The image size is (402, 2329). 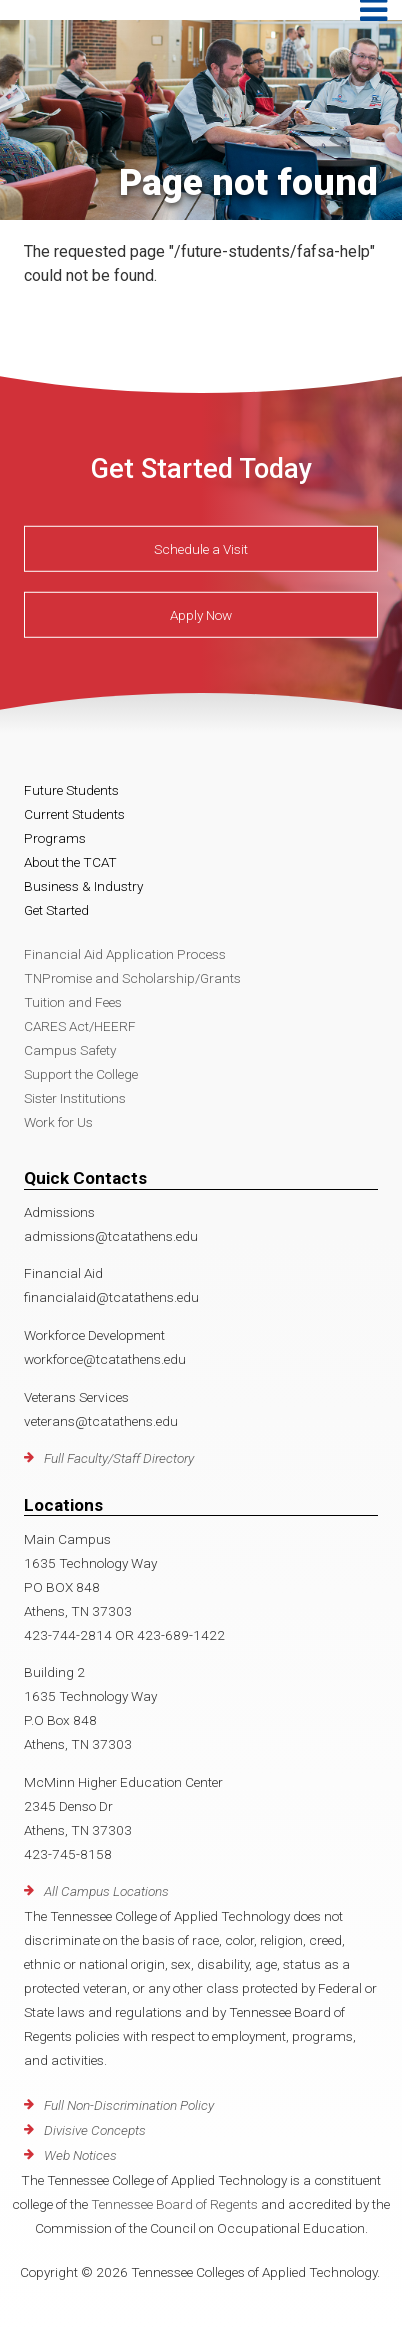 What do you see at coordinates (75, 1098) in the screenshot?
I see `Sister Institutions` at bounding box center [75, 1098].